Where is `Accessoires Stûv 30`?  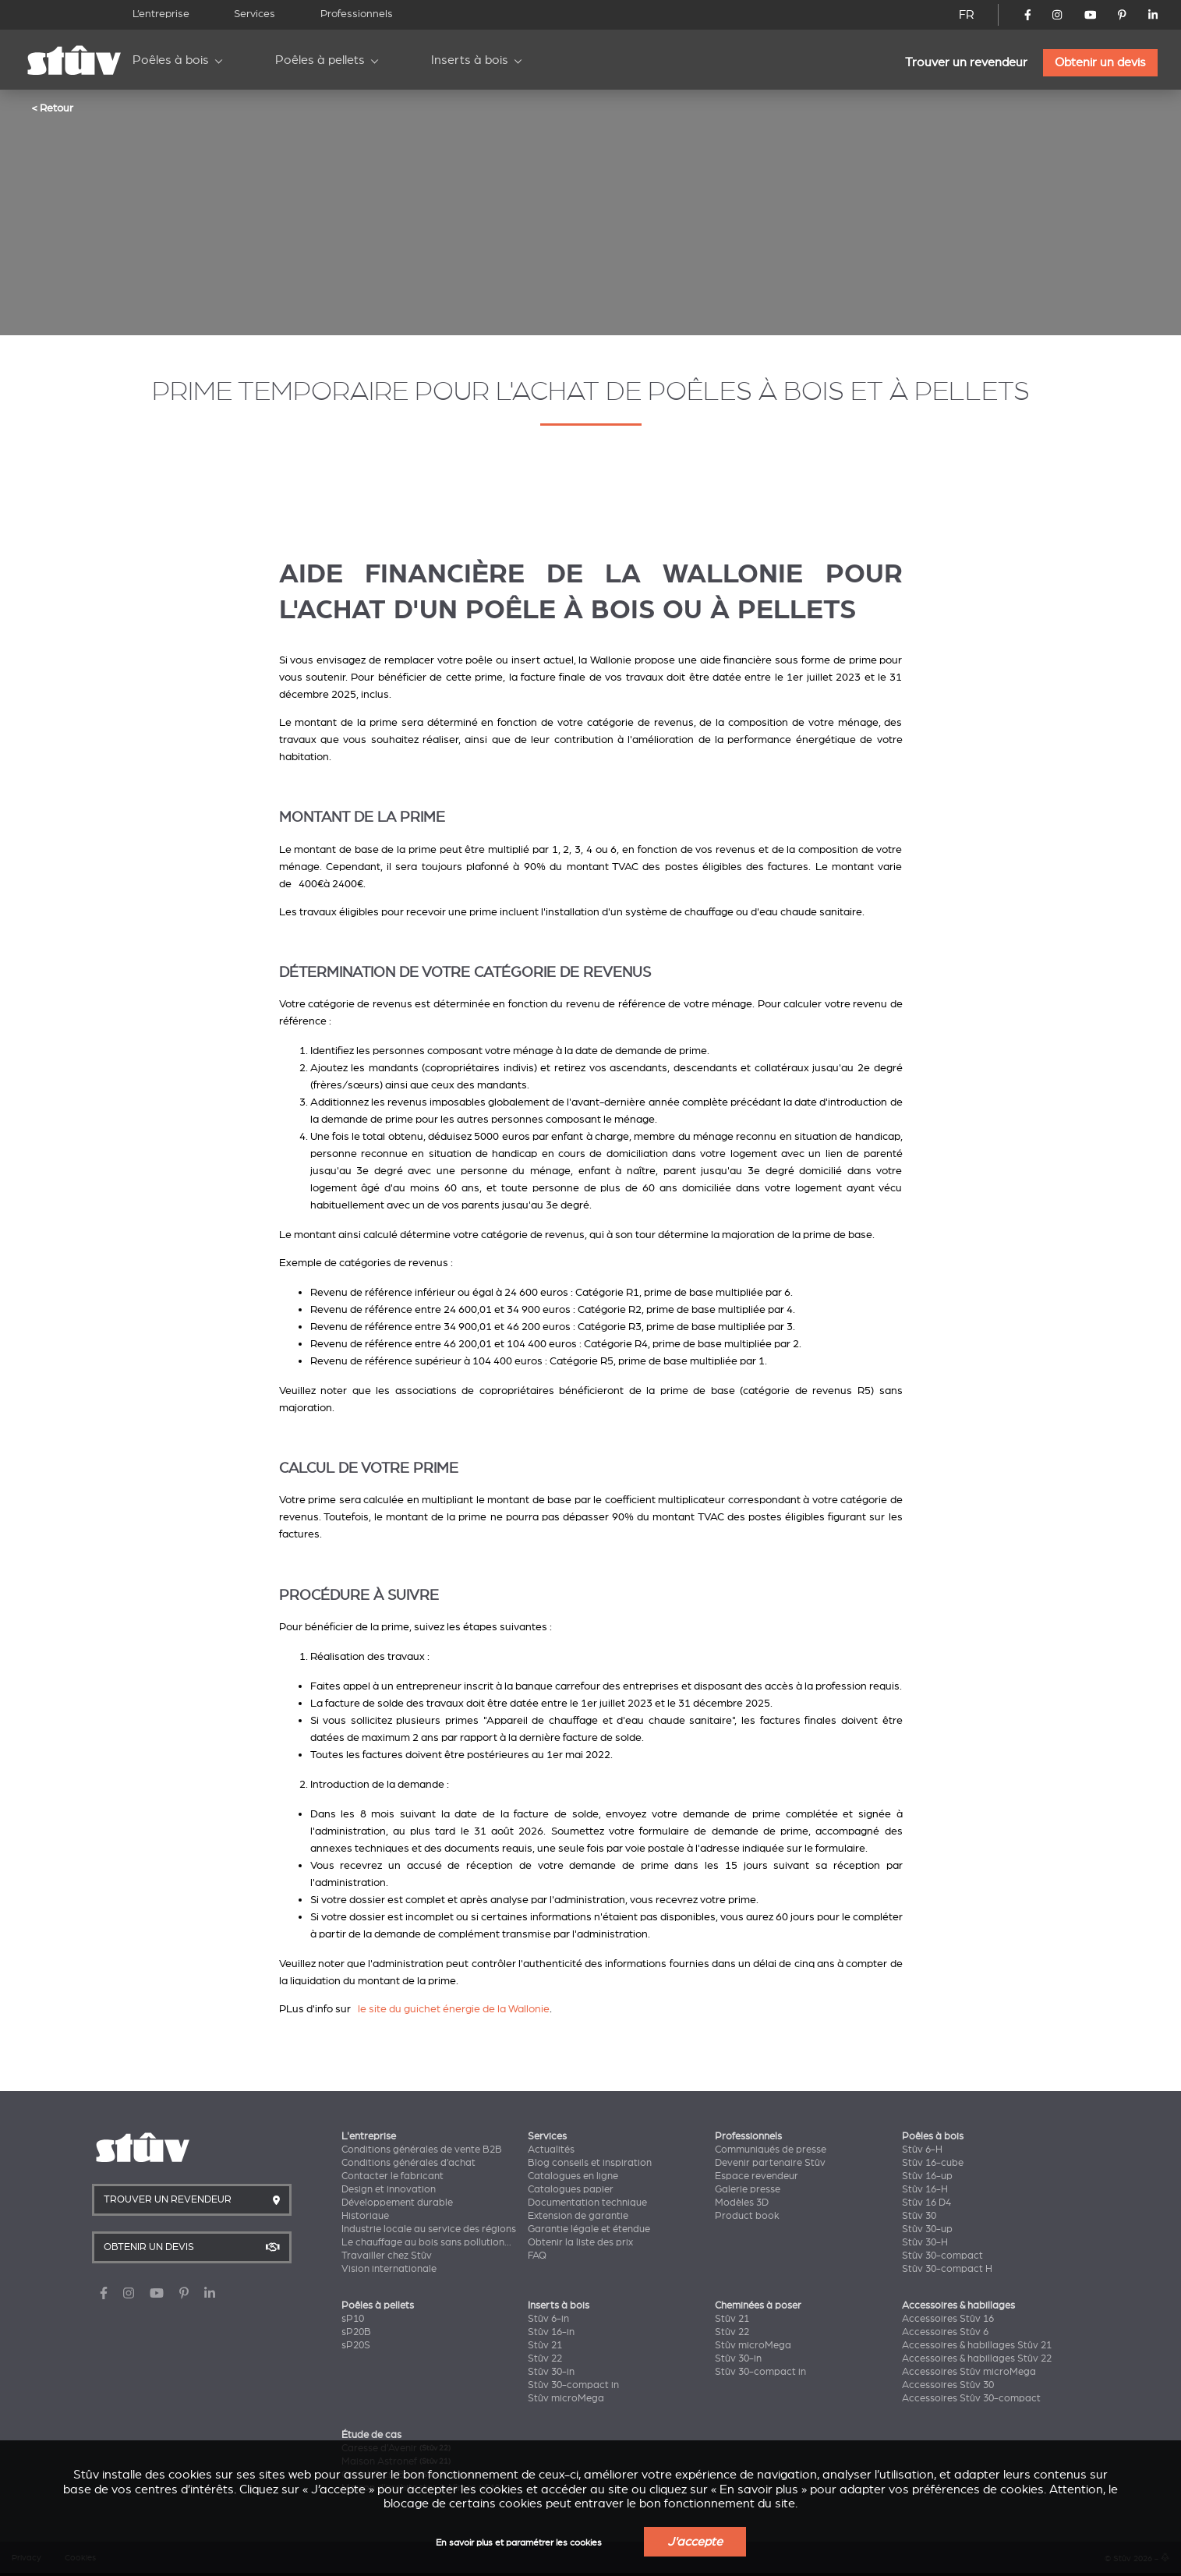 Accessoires Stûv 30 is located at coordinates (948, 2385).